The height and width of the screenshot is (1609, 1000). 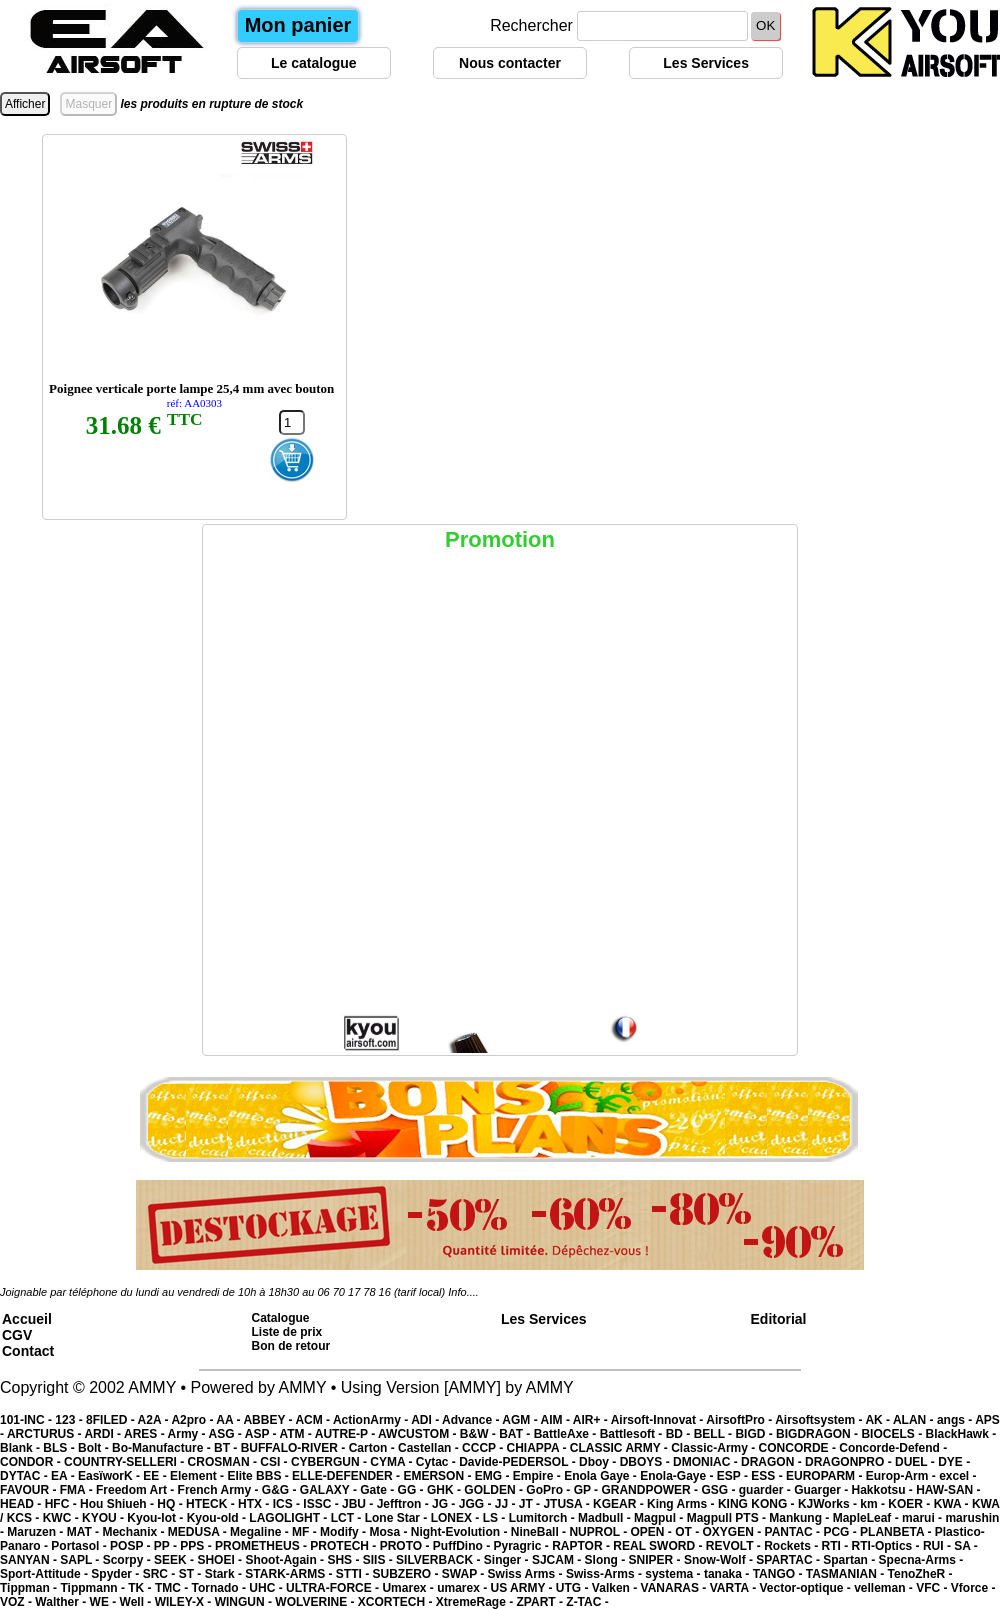 I want to click on Umarex -, so click(x=409, y=1588).